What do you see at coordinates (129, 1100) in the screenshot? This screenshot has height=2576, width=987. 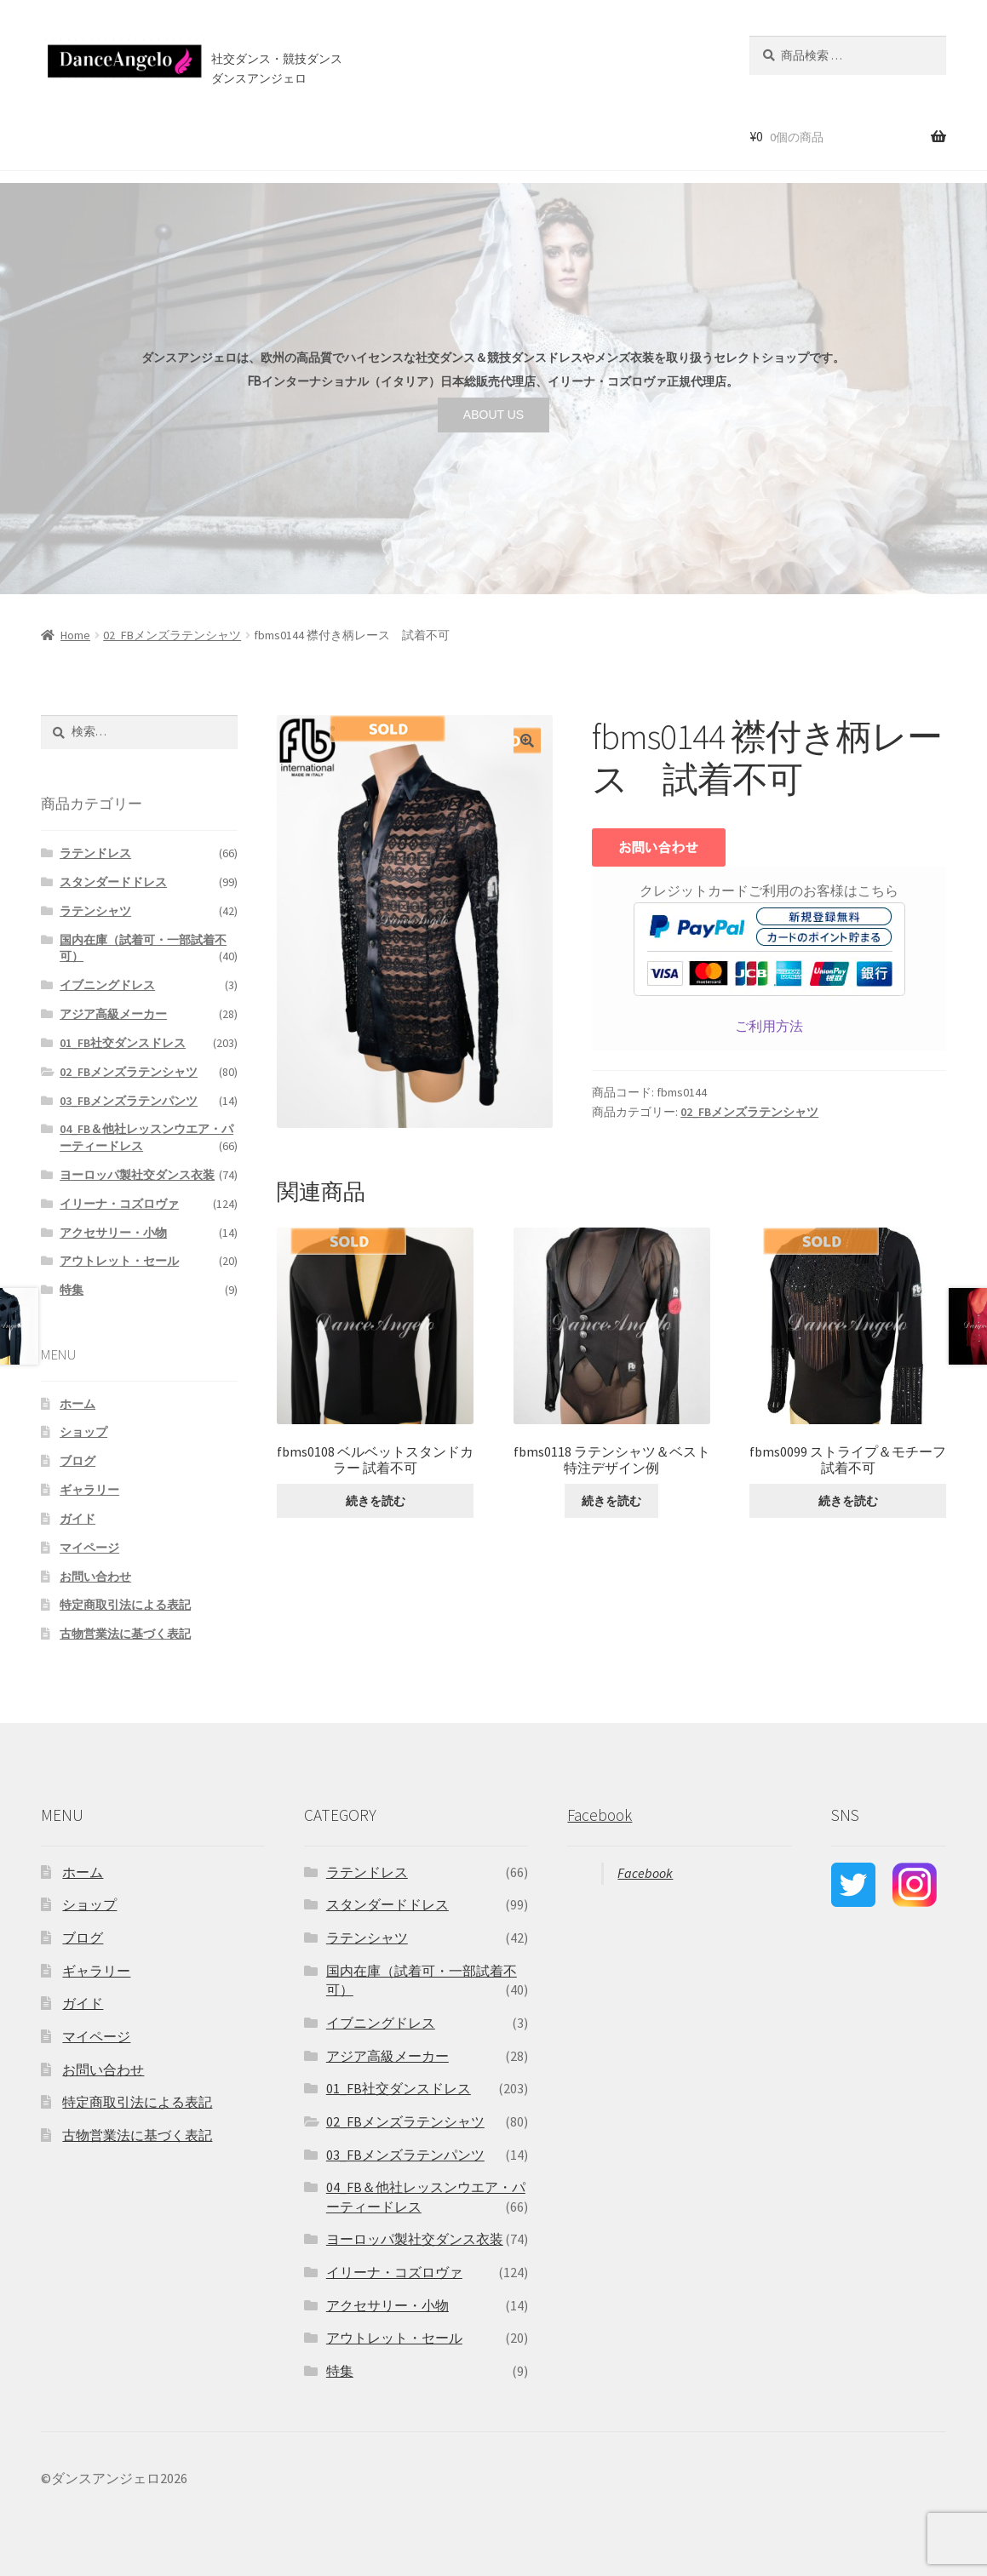 I see `03_FBメンズラテンパンツ` at bounding box center [129, 1100].